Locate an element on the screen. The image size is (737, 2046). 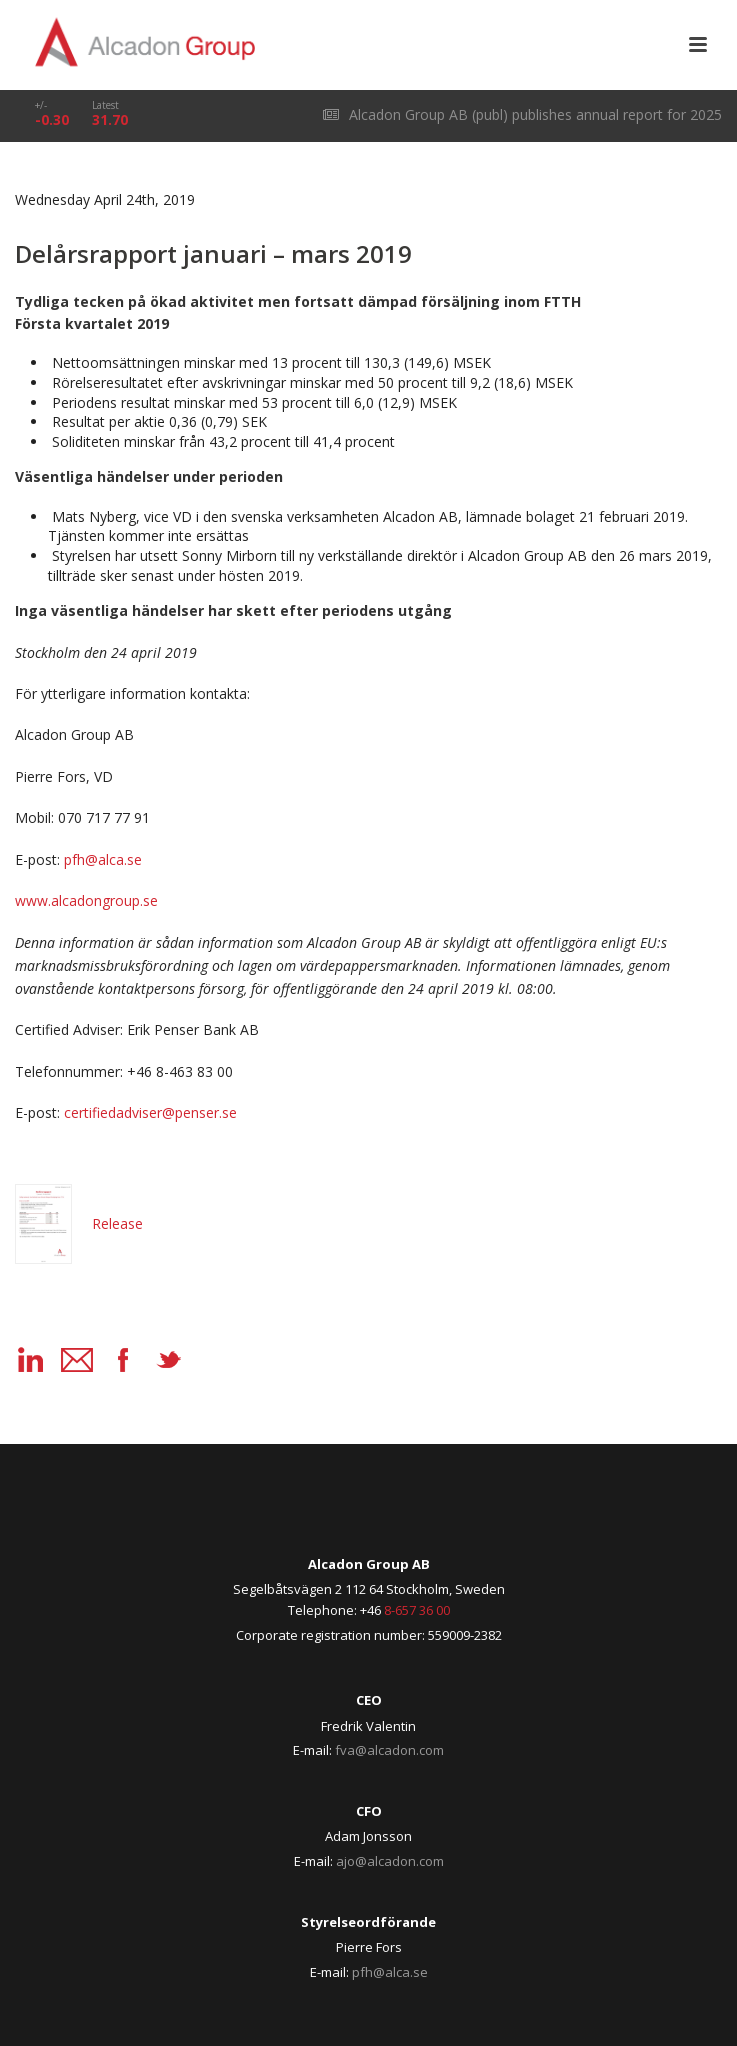
fva@alcadon.com is located at coordinates (389, 1750).